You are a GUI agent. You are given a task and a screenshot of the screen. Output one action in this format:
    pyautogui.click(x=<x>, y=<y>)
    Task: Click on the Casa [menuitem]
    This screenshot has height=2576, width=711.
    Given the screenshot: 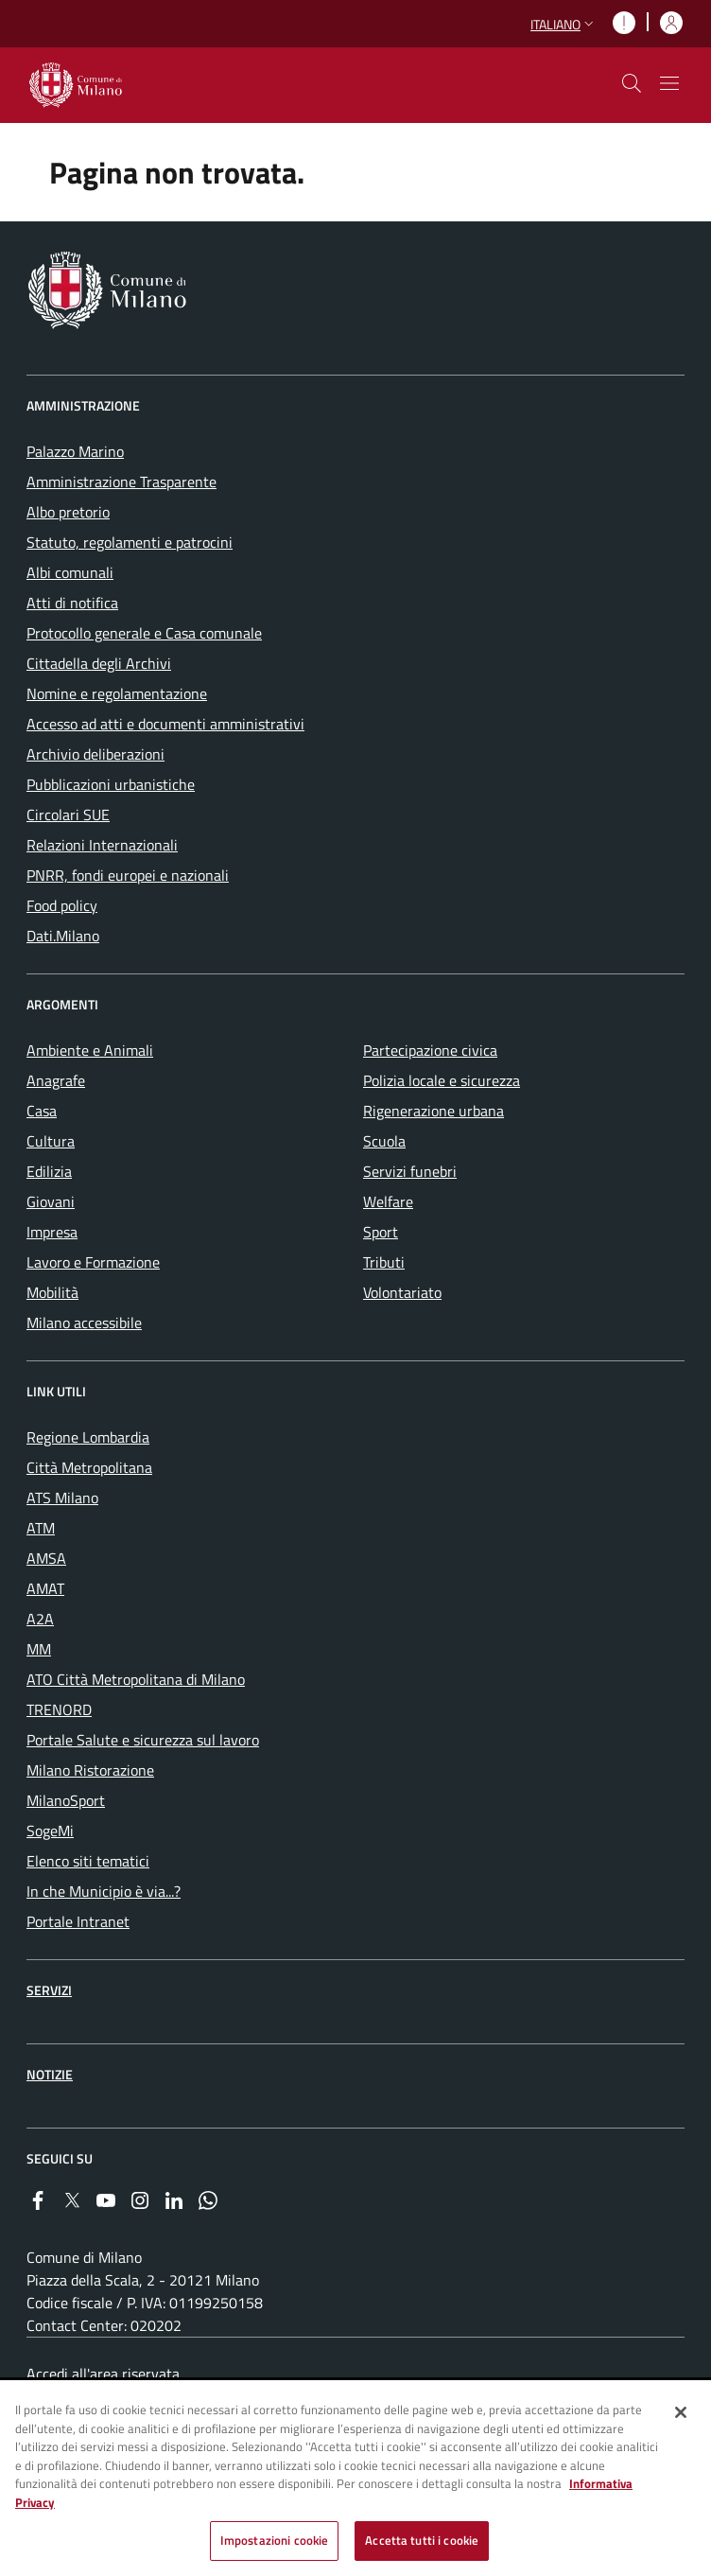 What is the action you would take?
    pyautogui.click(x=41, y=1110)
    